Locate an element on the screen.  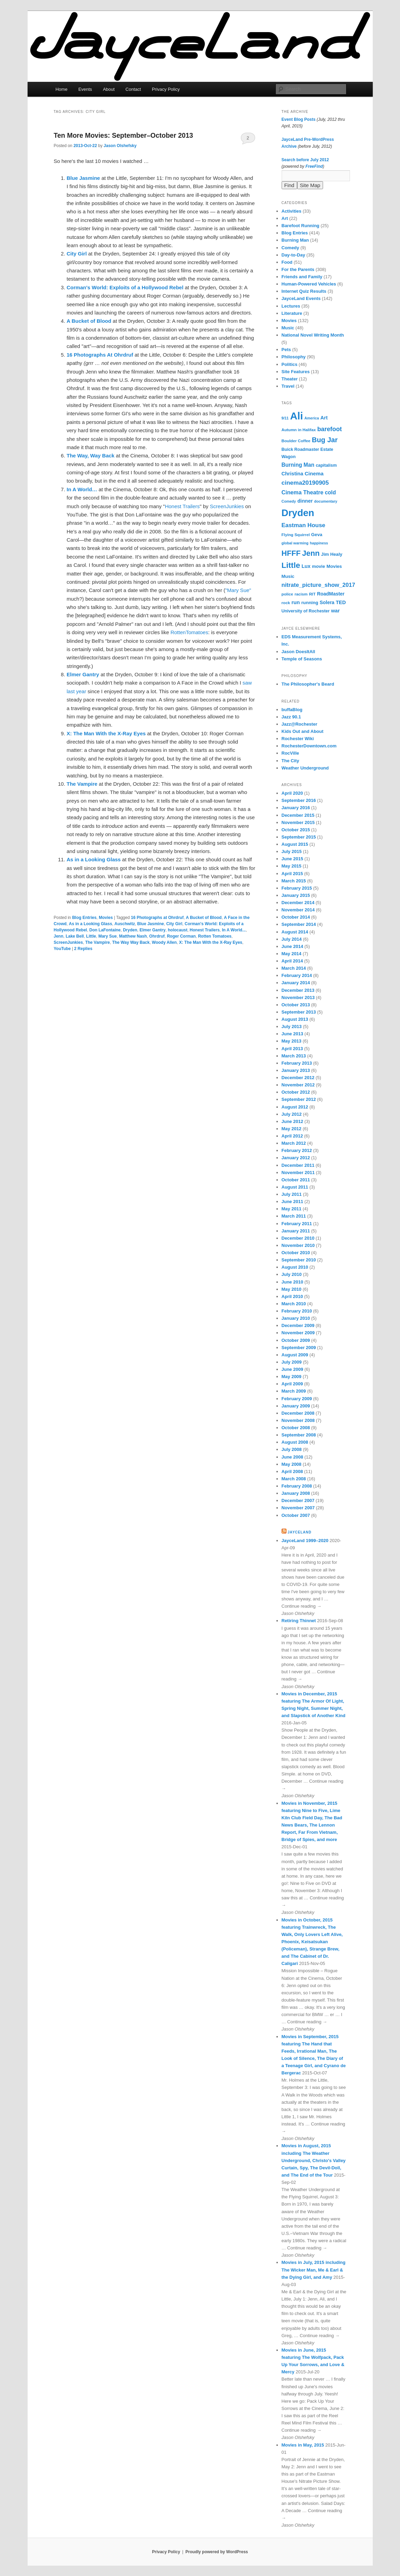
Comedy is located at coordinates (290, 247).